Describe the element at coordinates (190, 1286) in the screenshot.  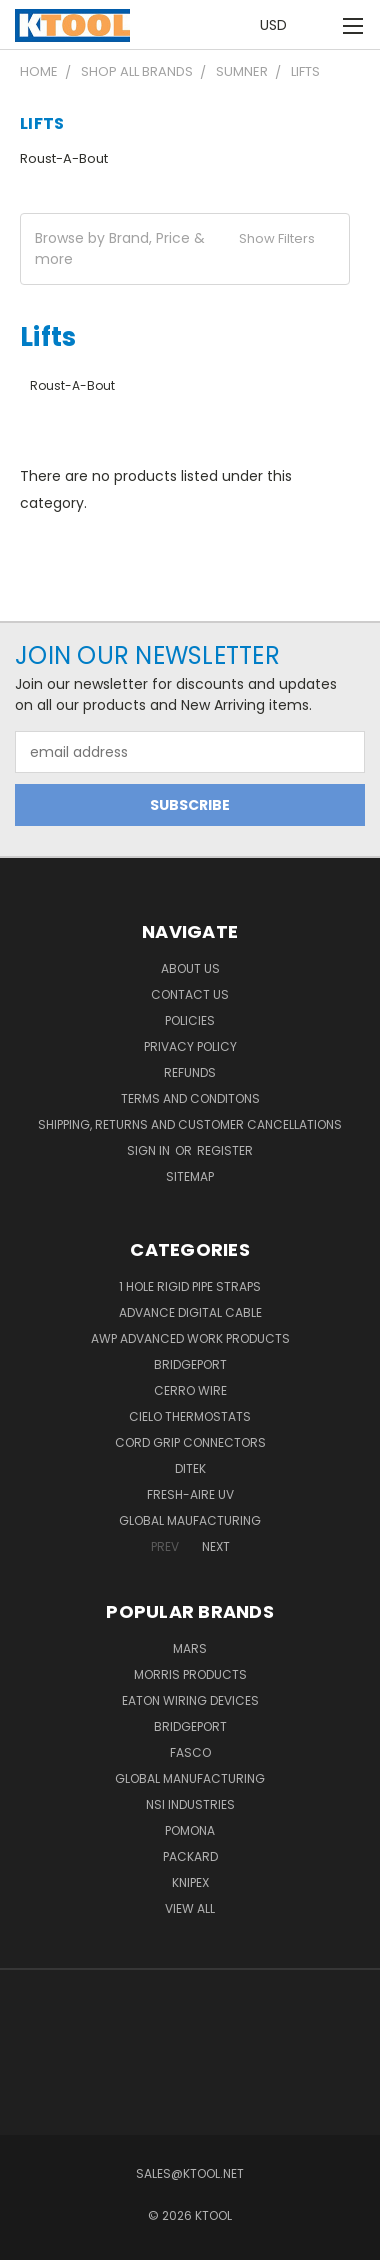
I see `1 Hole Rigid Pipe Straps` at that location.